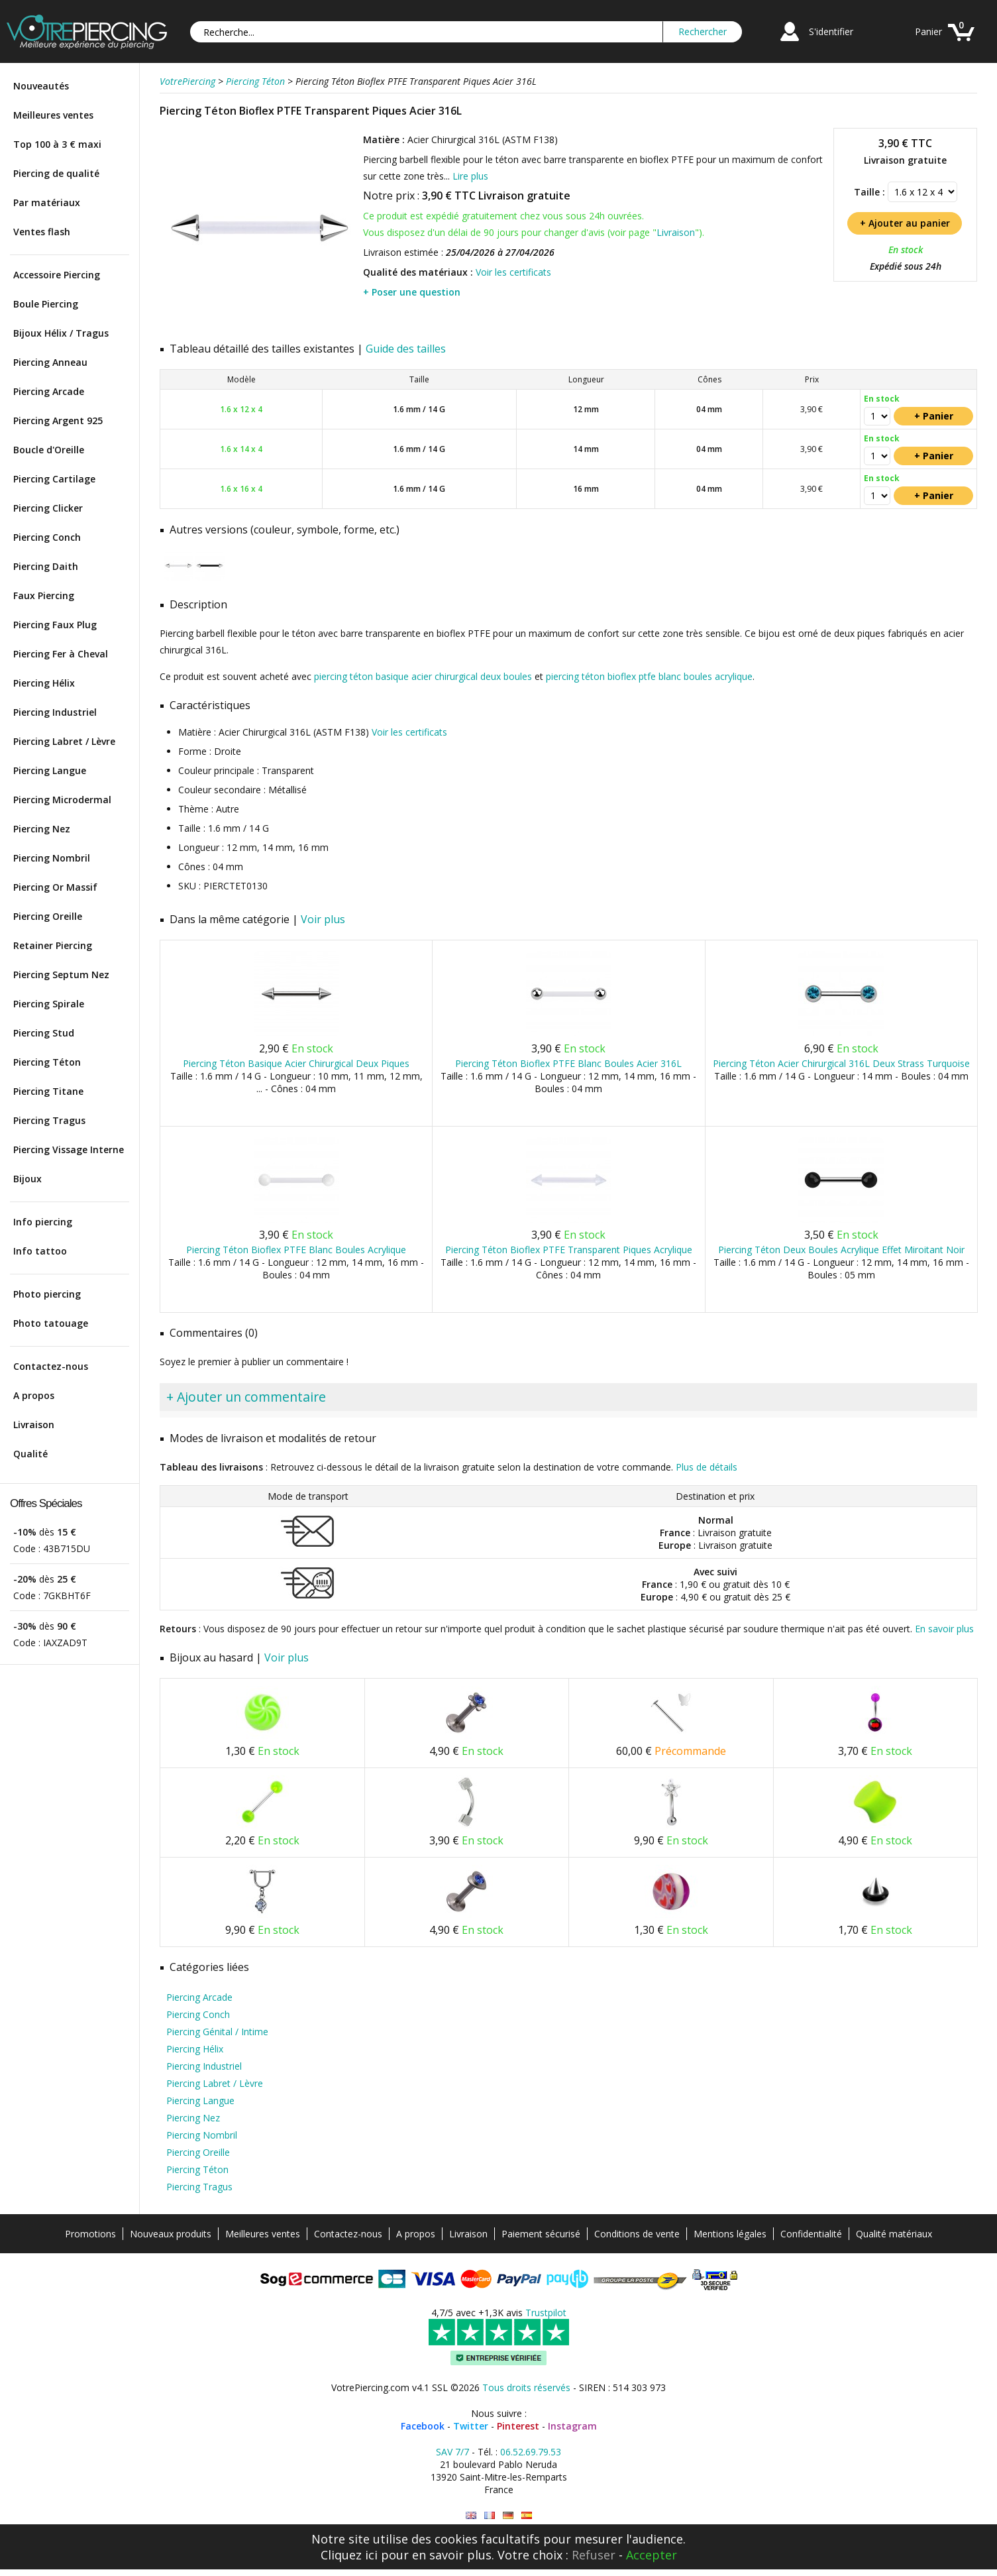 This screenshot has height=2576, width=997. What do you see at coordinates (513, 272) in the screenshot?
I see `Voir les certificats` at bounding box center [513, 272].